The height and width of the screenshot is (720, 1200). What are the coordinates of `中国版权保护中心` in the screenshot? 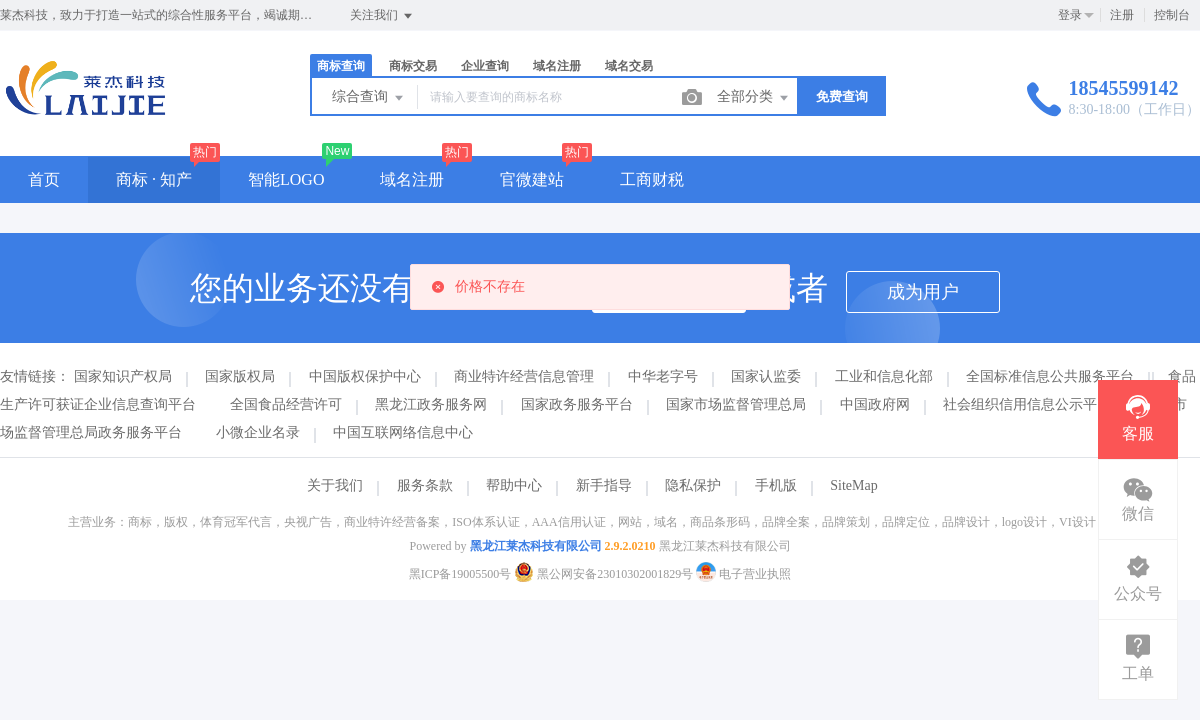 It's located at (365, 376).